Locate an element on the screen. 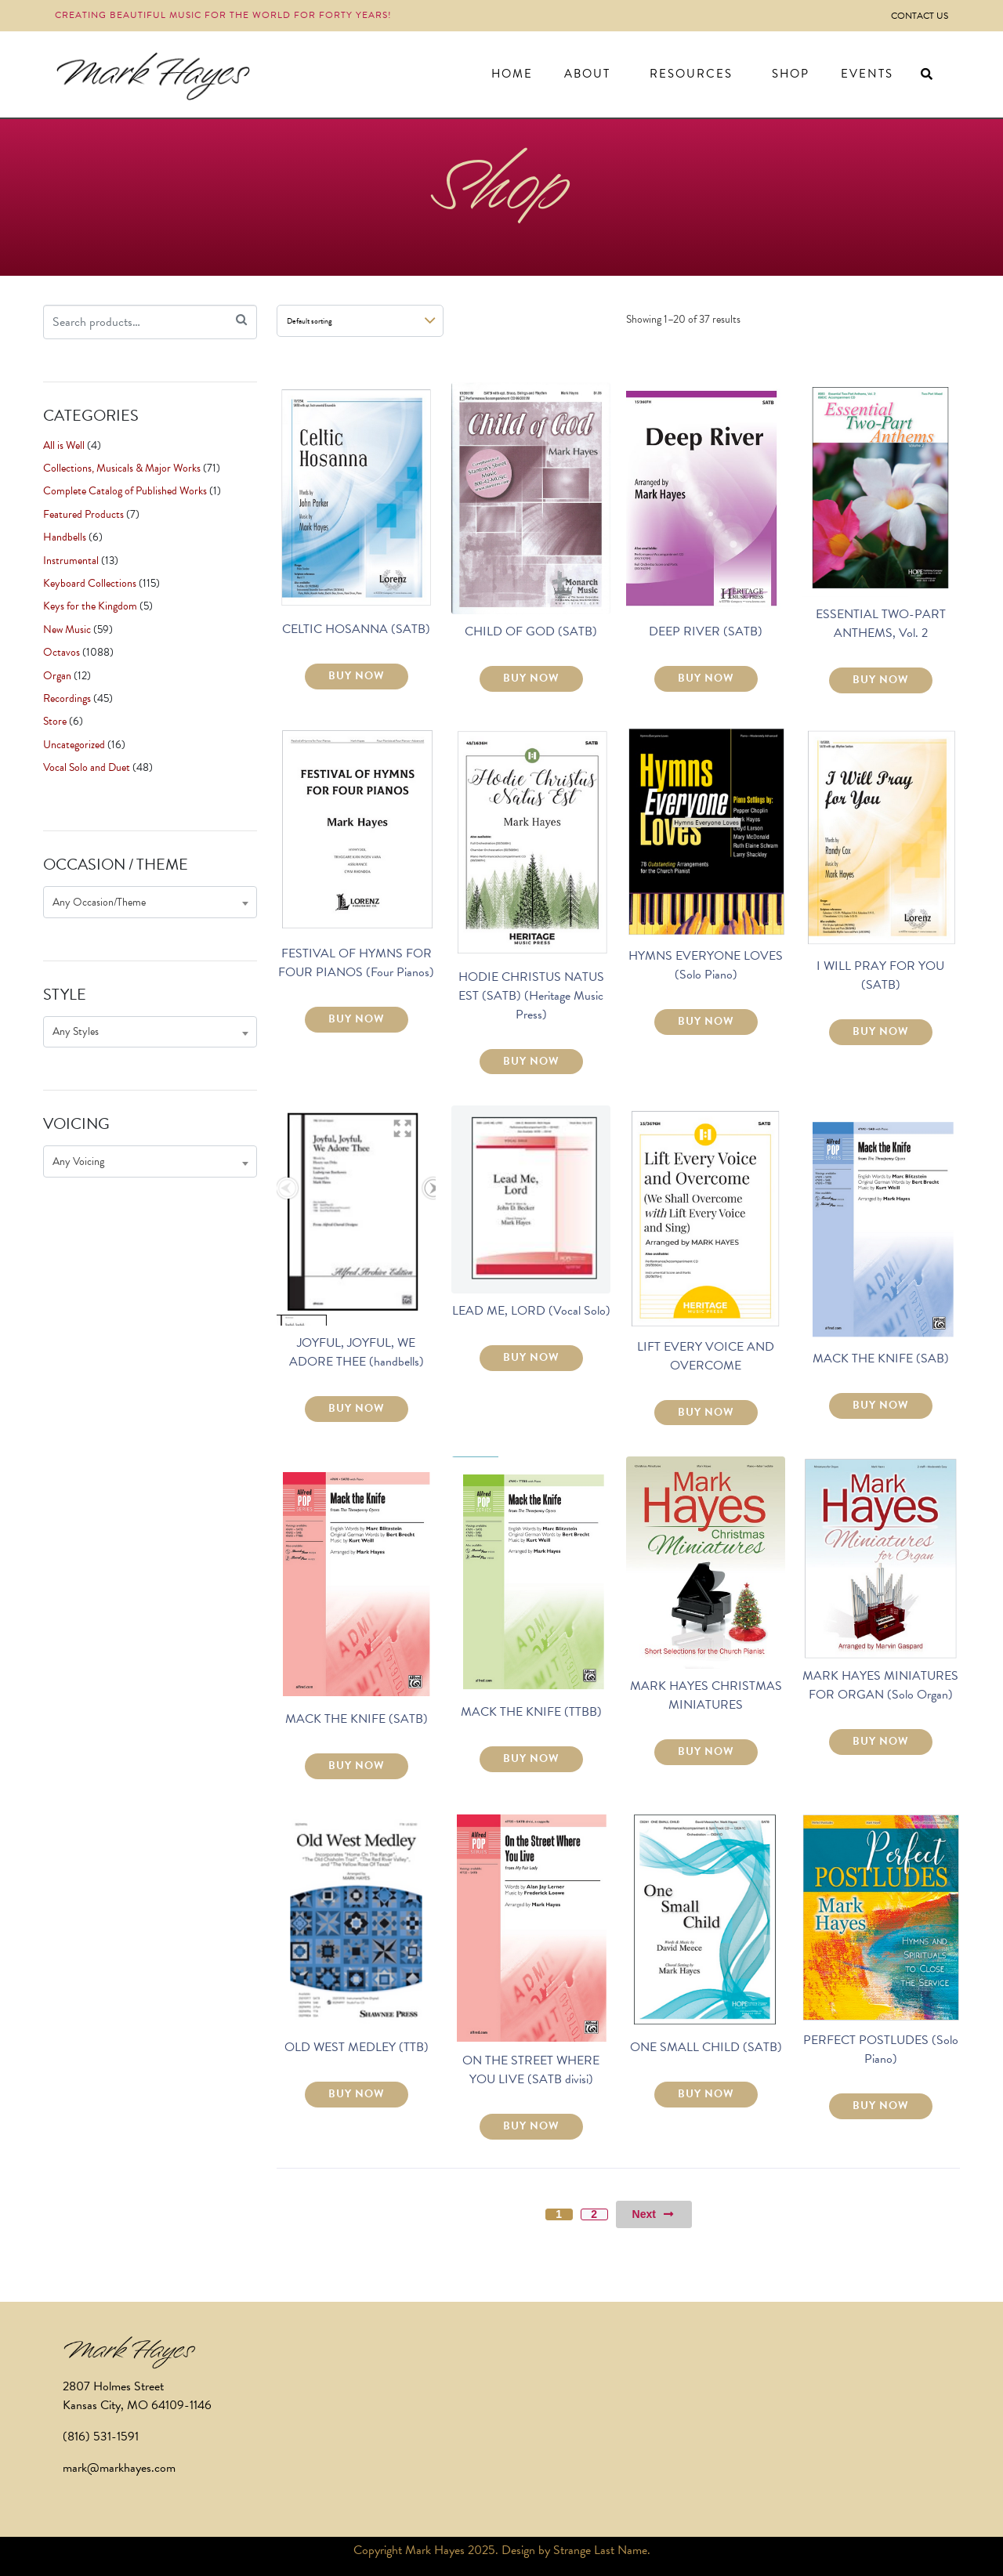 Image resolution: width=1003 pixels, height=2576 pixels. MACK THE KNIFE (SAB) is located at coordinates (881, 1358).